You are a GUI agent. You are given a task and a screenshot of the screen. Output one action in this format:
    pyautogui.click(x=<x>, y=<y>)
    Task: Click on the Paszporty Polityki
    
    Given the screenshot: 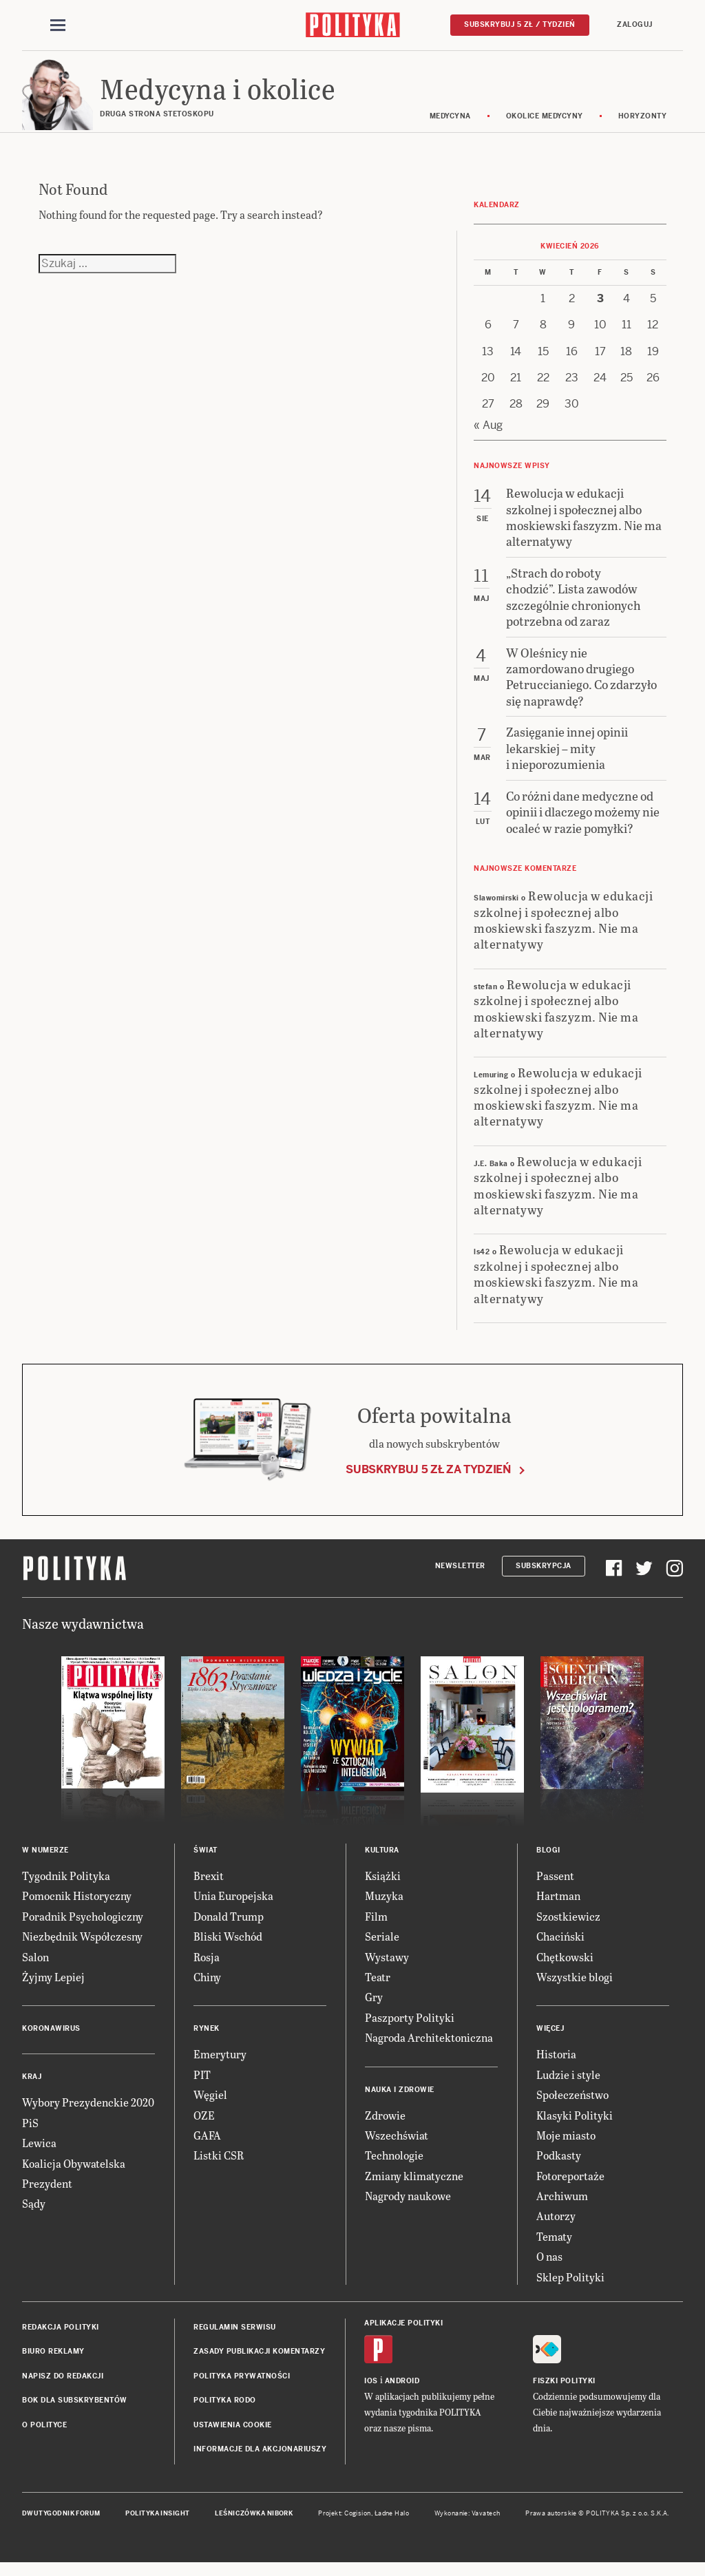 What is the action you would take?
    pyautogui.click(x=409, y=2027)
    